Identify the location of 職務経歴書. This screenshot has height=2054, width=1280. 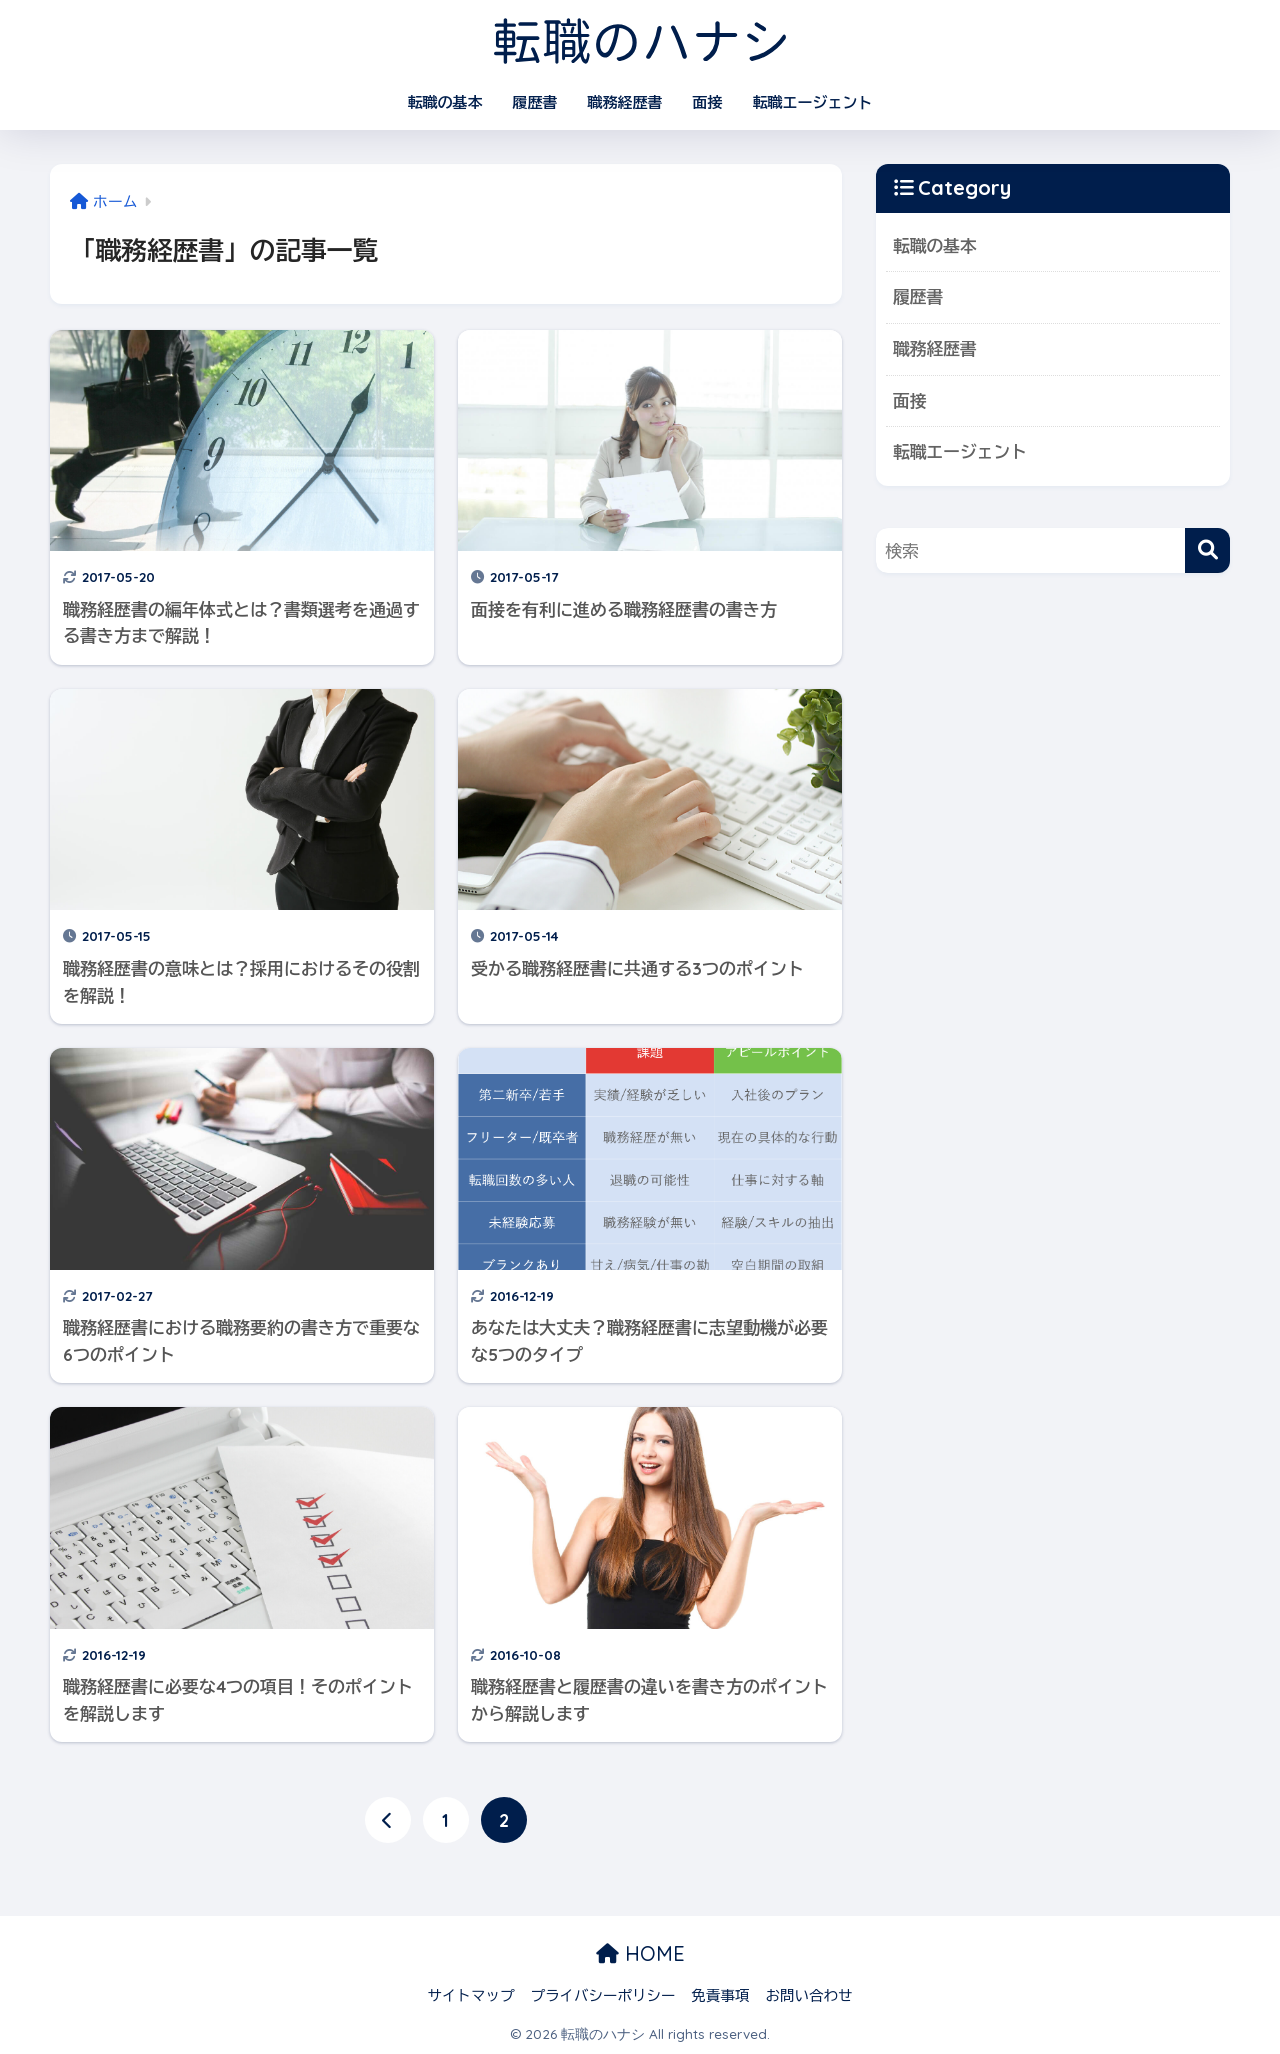
(625, 102).